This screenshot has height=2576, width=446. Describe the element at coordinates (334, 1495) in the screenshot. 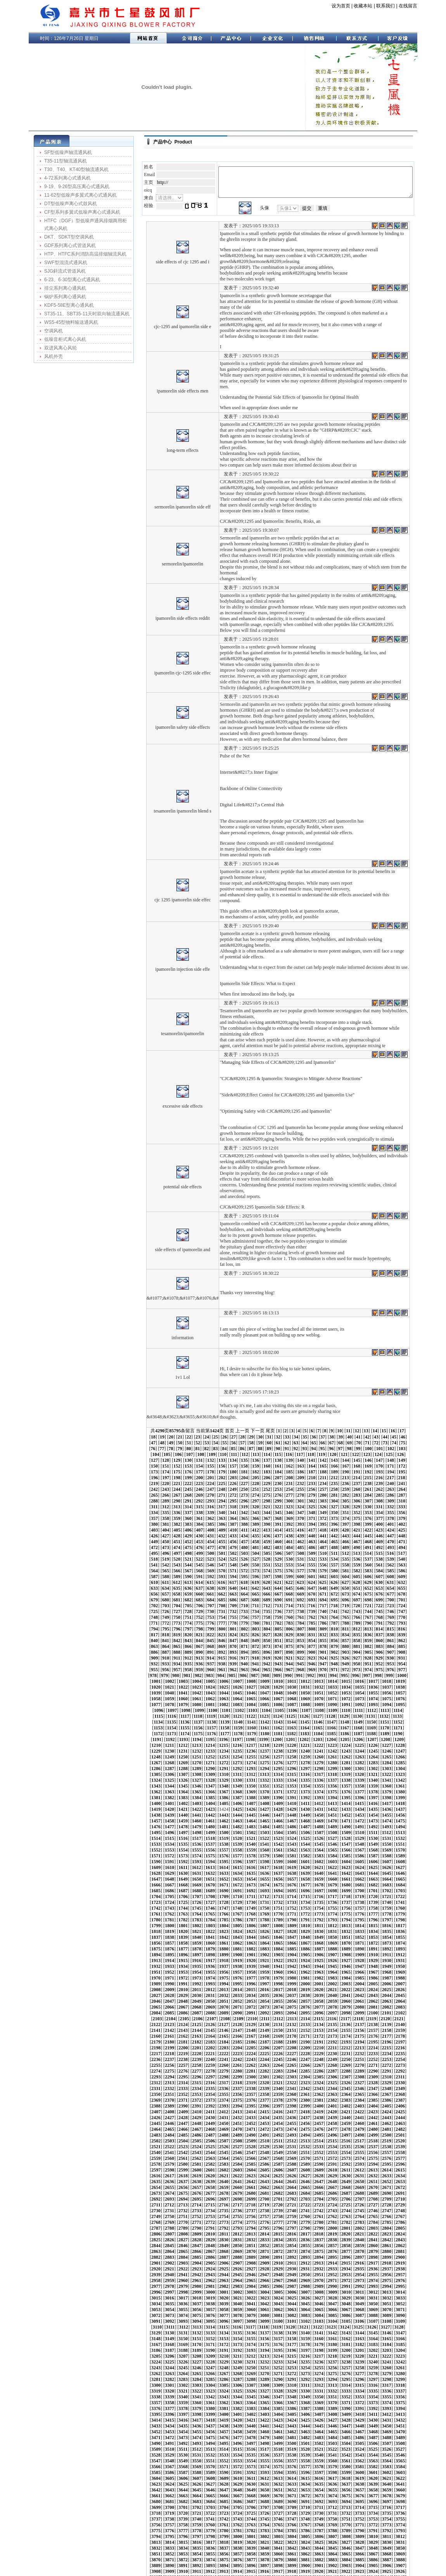

I see `455` at that location.